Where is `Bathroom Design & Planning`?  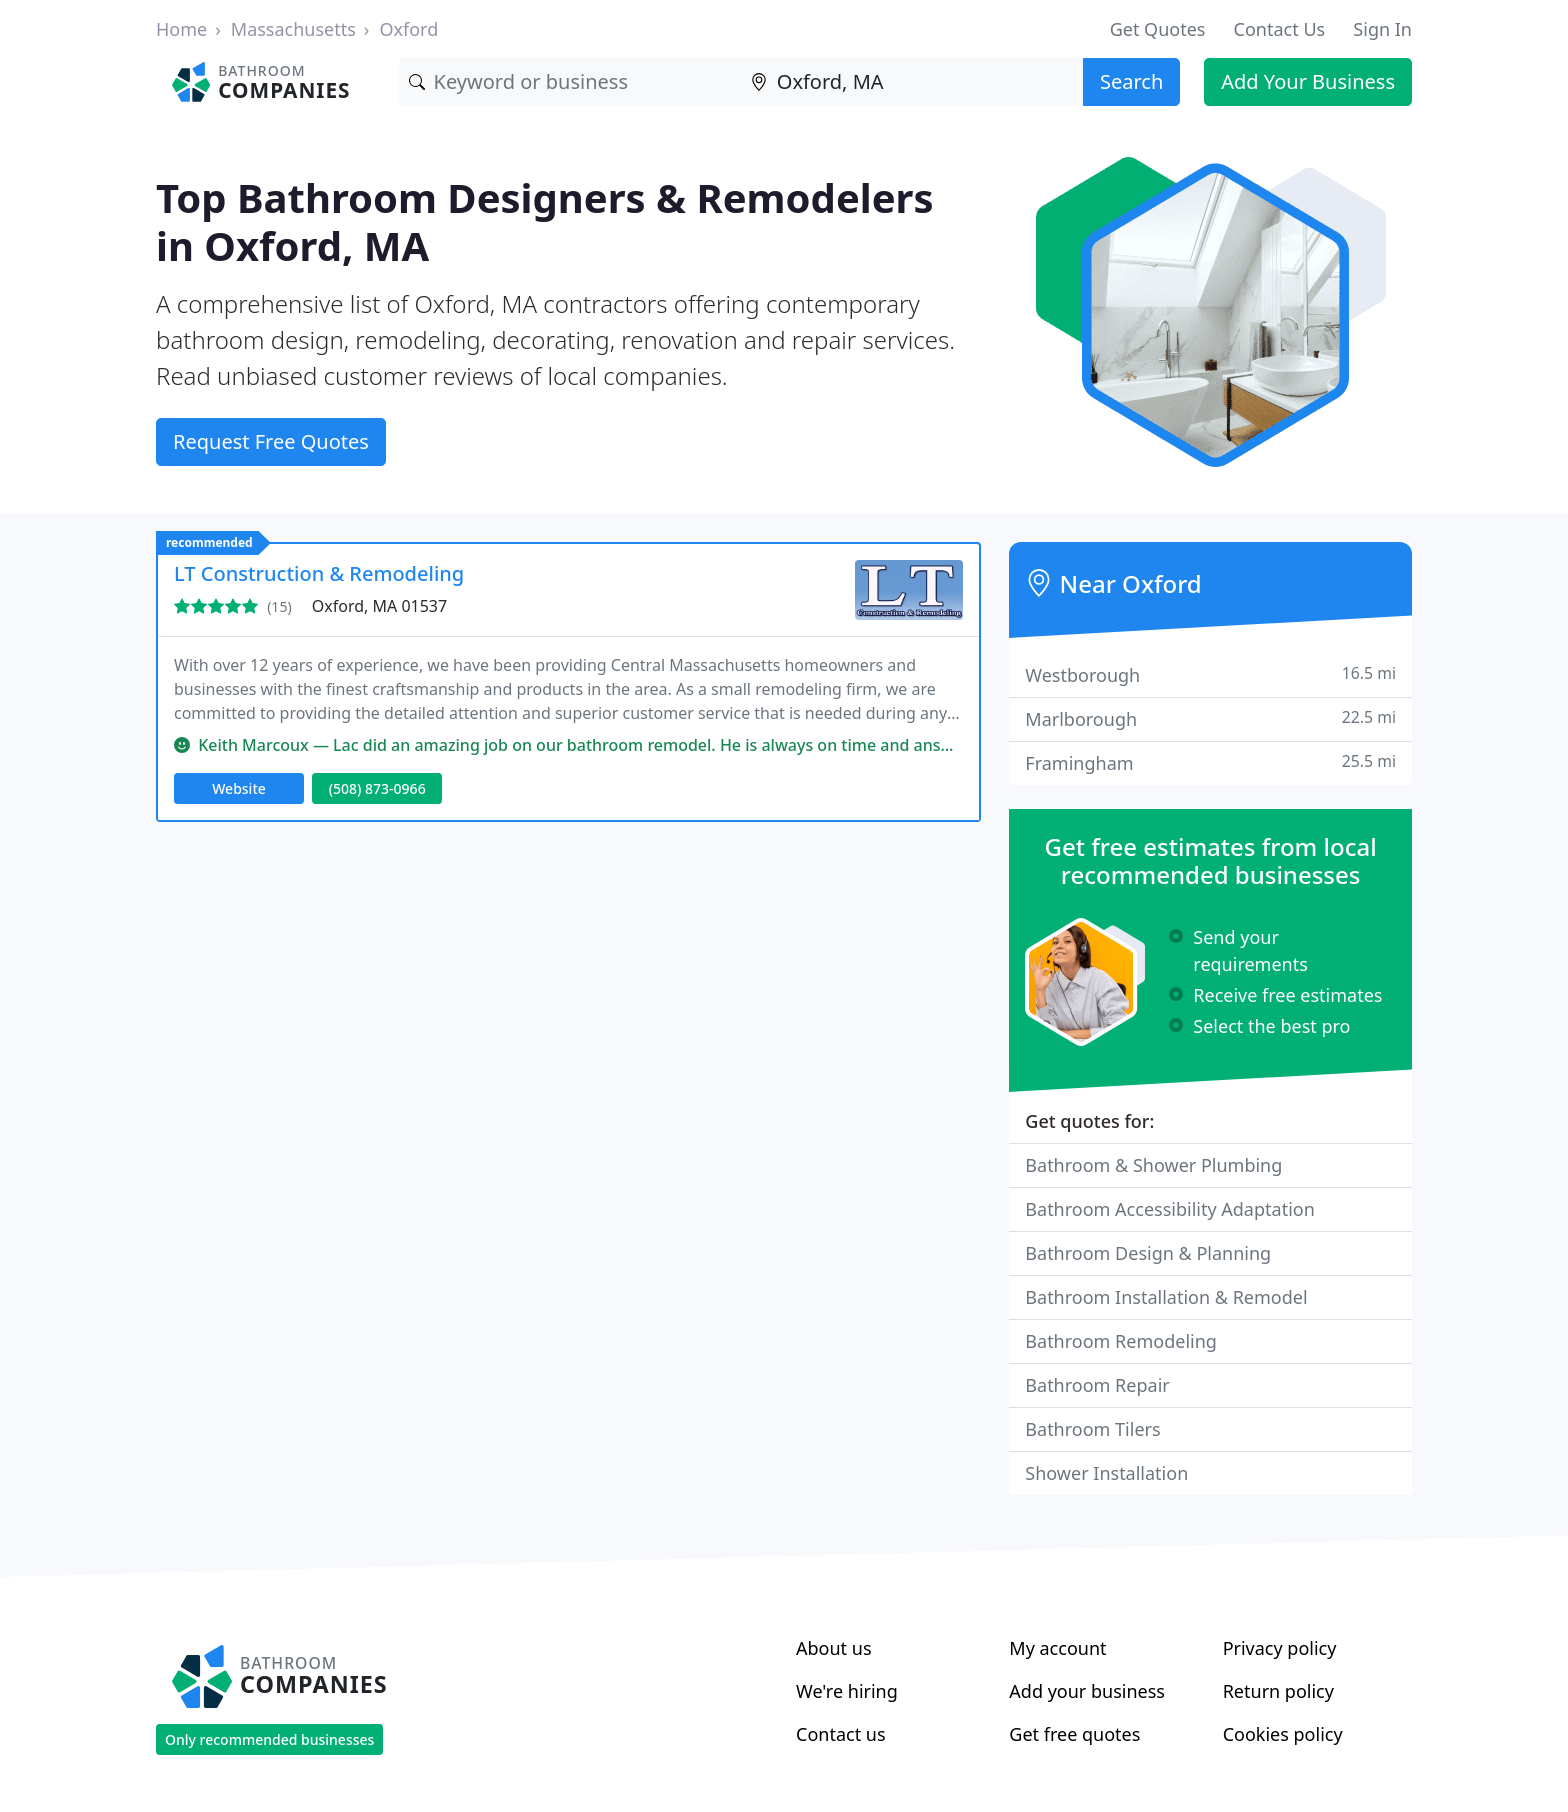
Bathroom Design & Planning is located at coordinates (1148, 1253).